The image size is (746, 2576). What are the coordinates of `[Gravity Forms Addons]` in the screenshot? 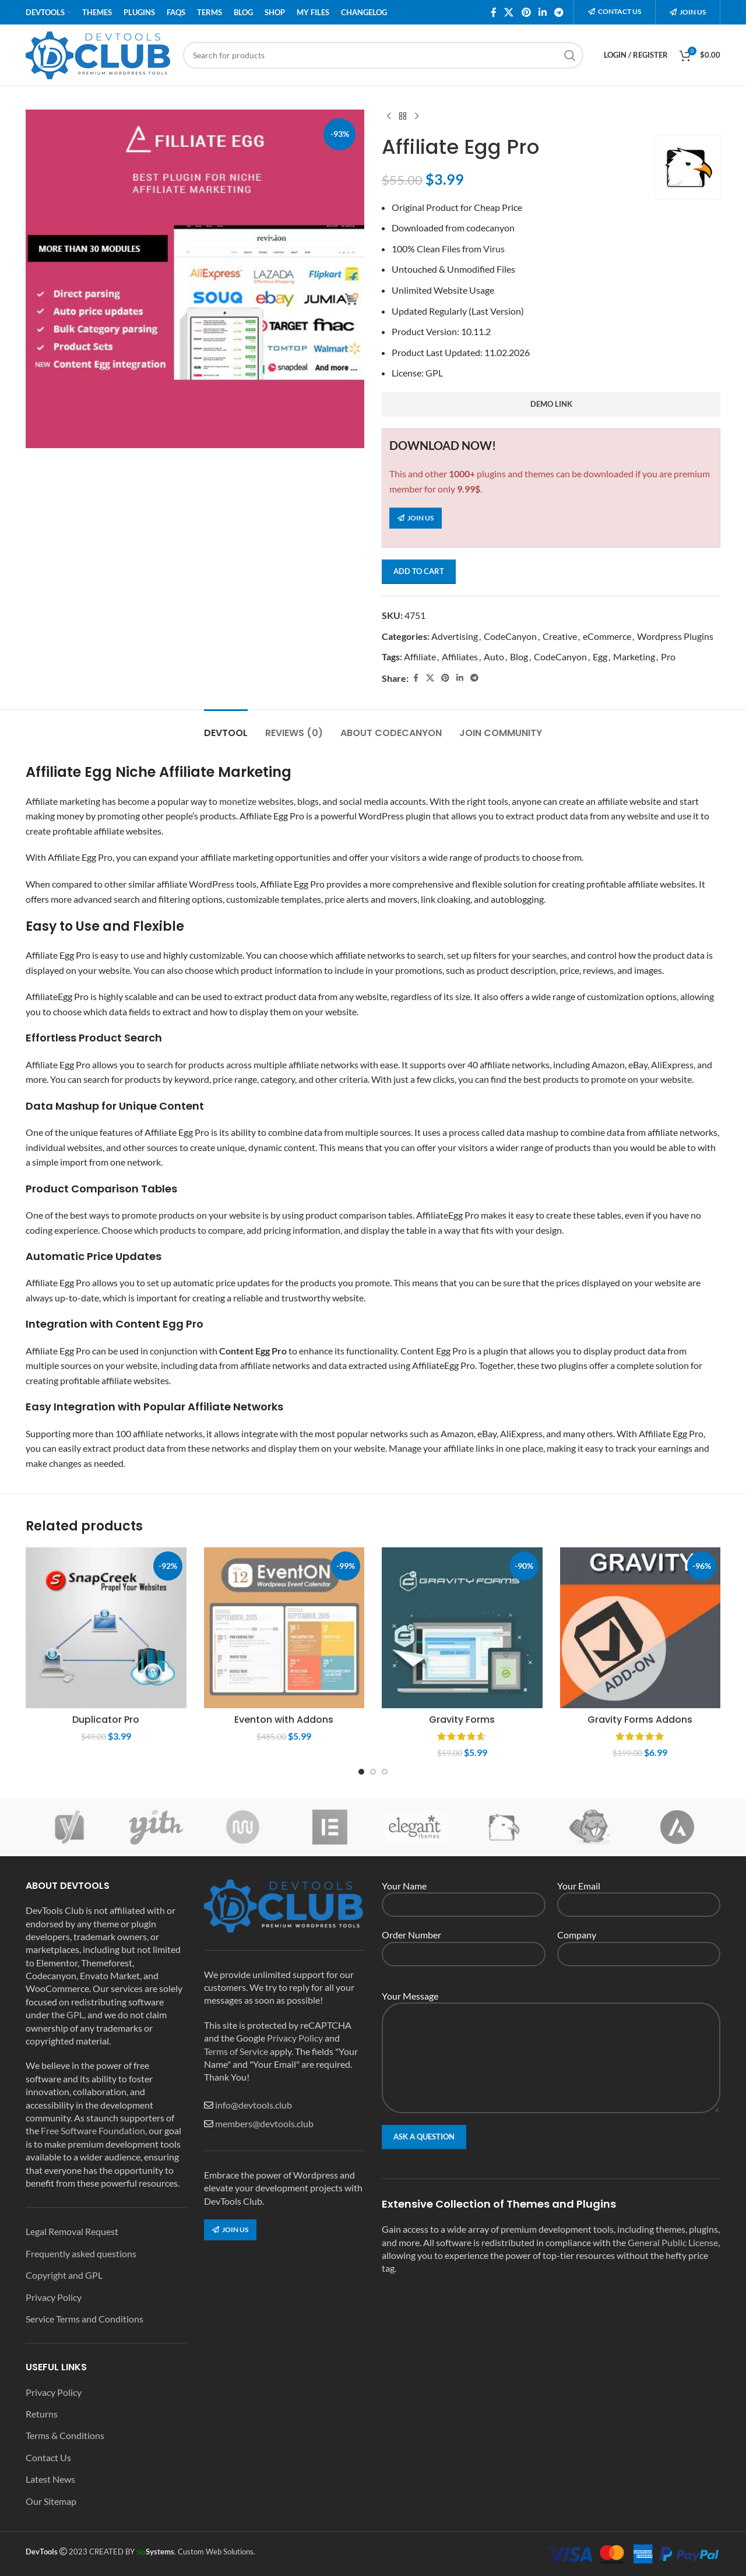 It's located at (640, 1627).